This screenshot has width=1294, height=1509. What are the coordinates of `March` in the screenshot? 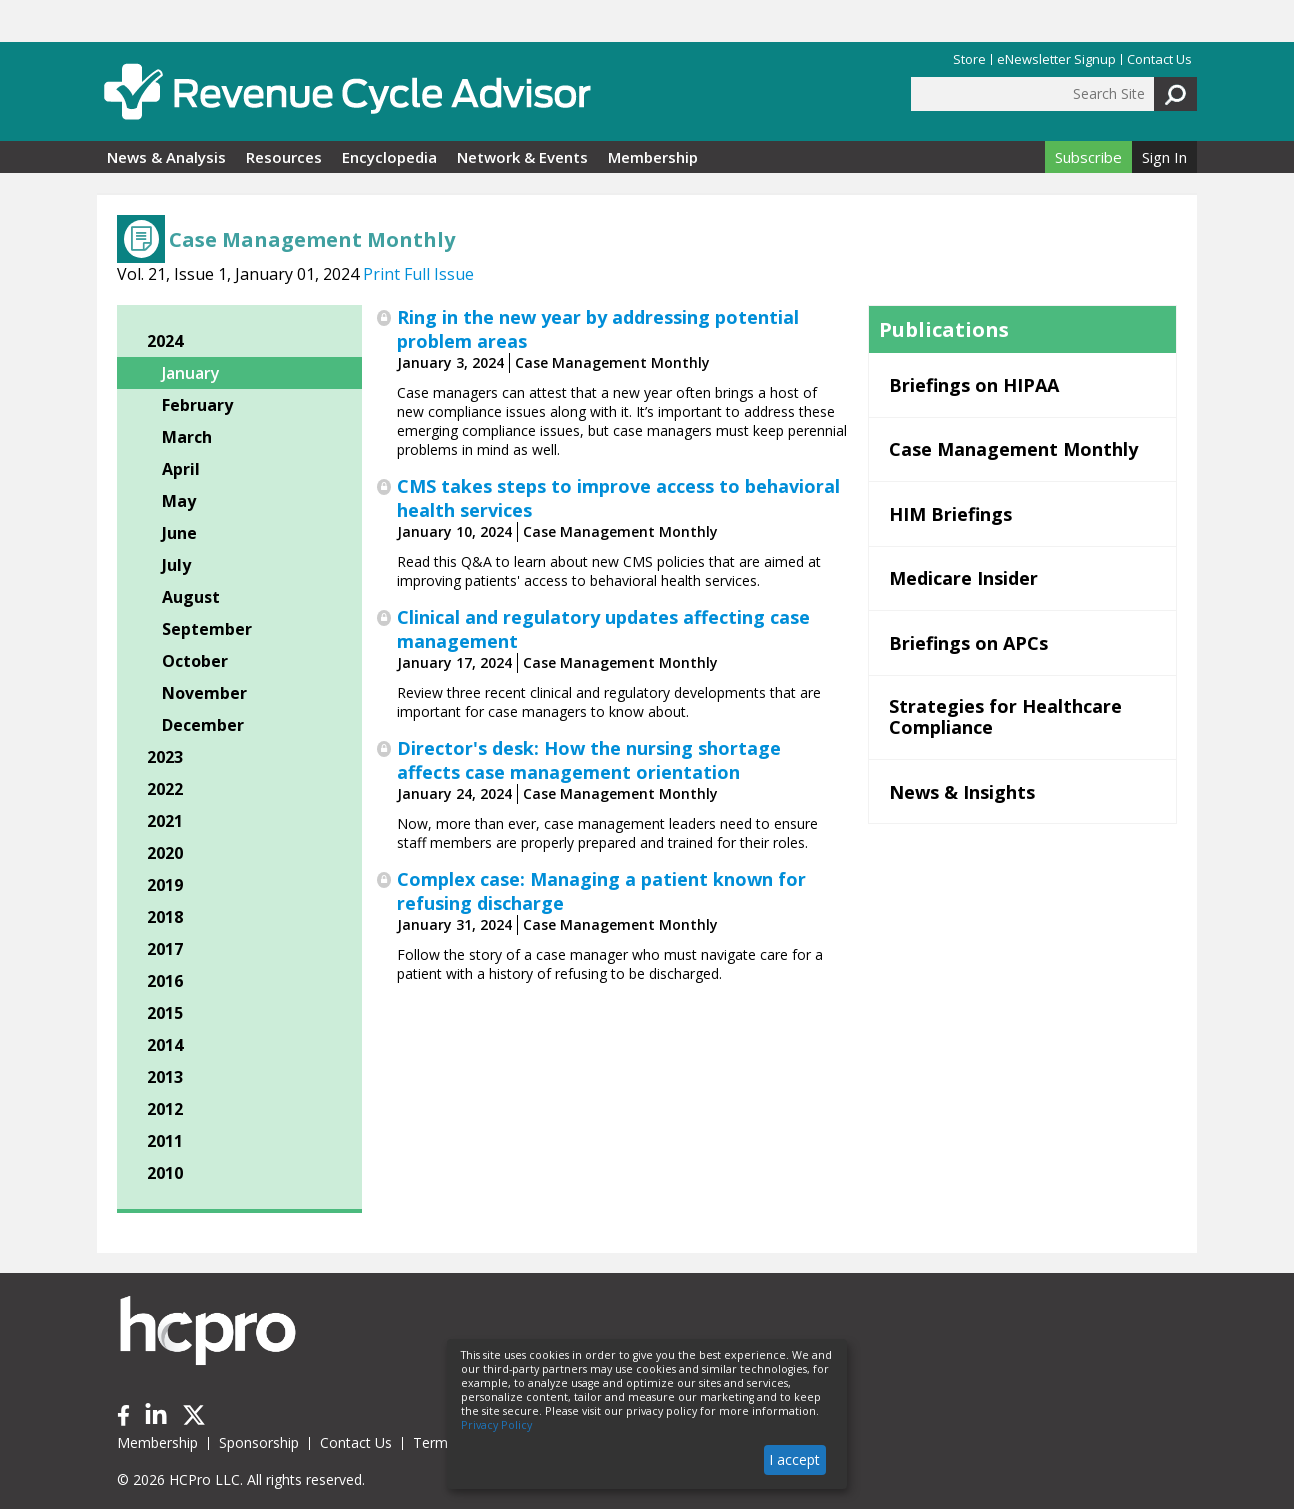 It's located at (187, 437).